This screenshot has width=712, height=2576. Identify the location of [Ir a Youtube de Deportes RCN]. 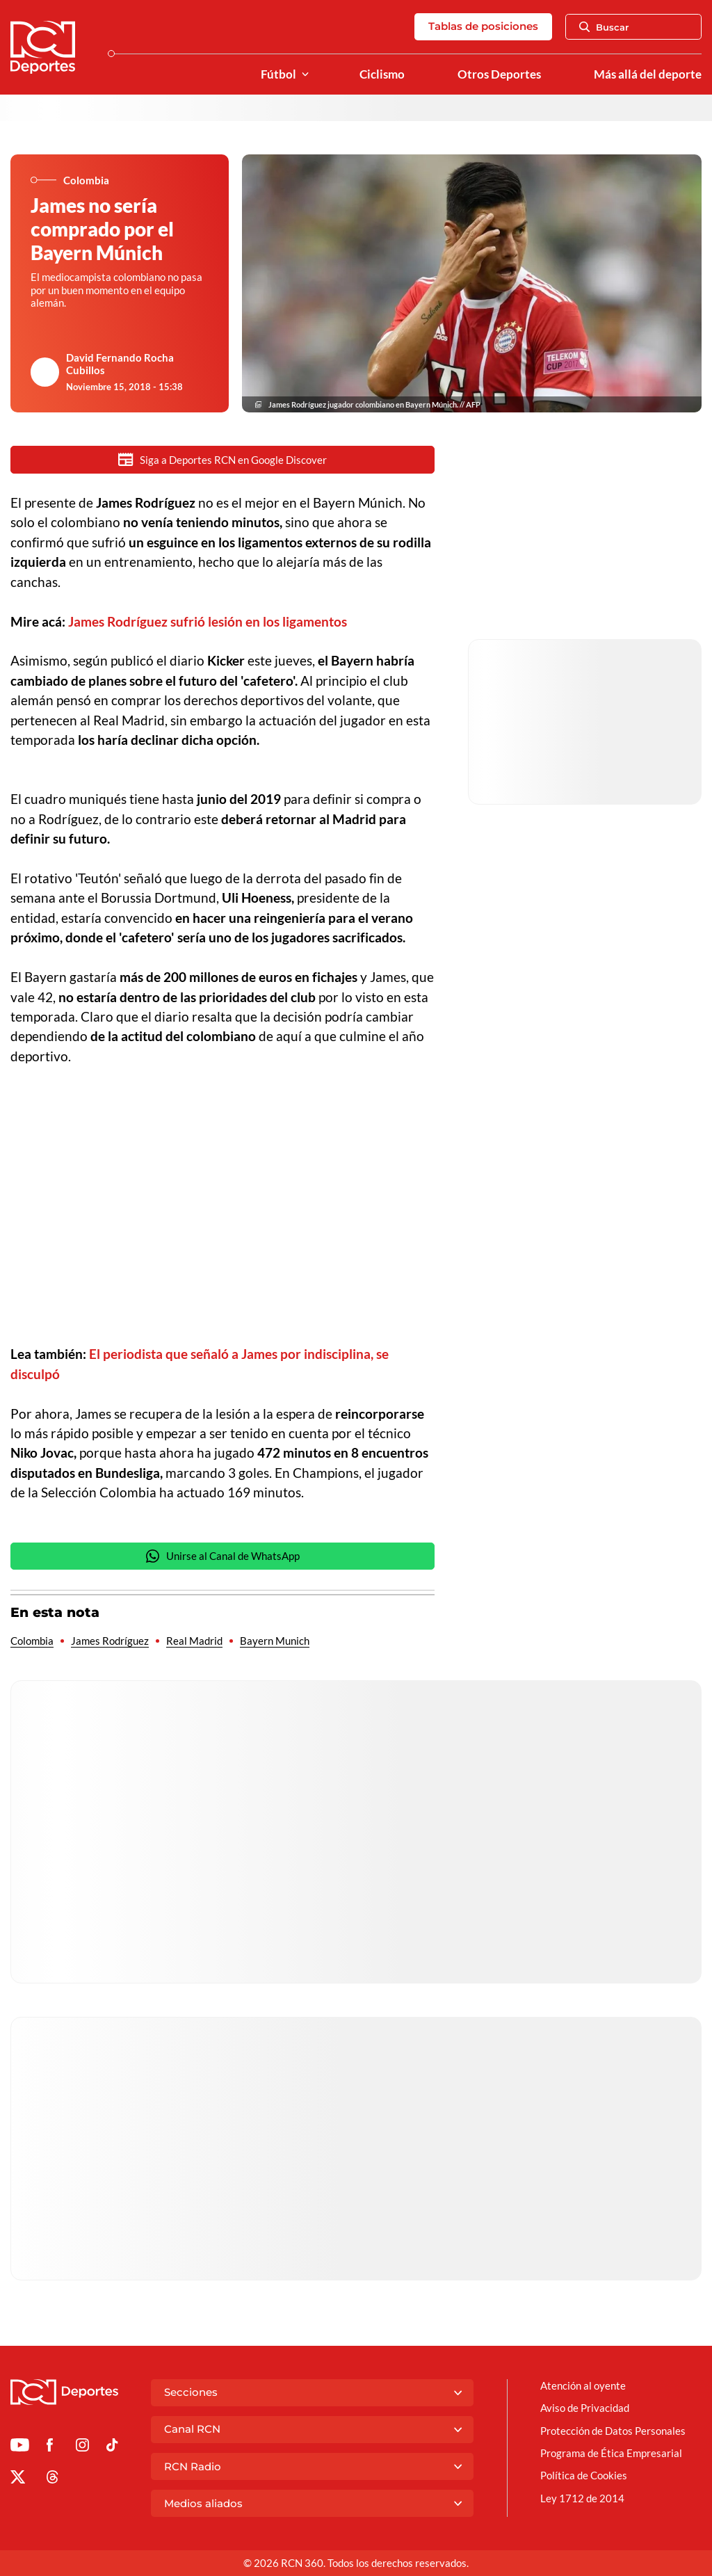
(19, 2447).